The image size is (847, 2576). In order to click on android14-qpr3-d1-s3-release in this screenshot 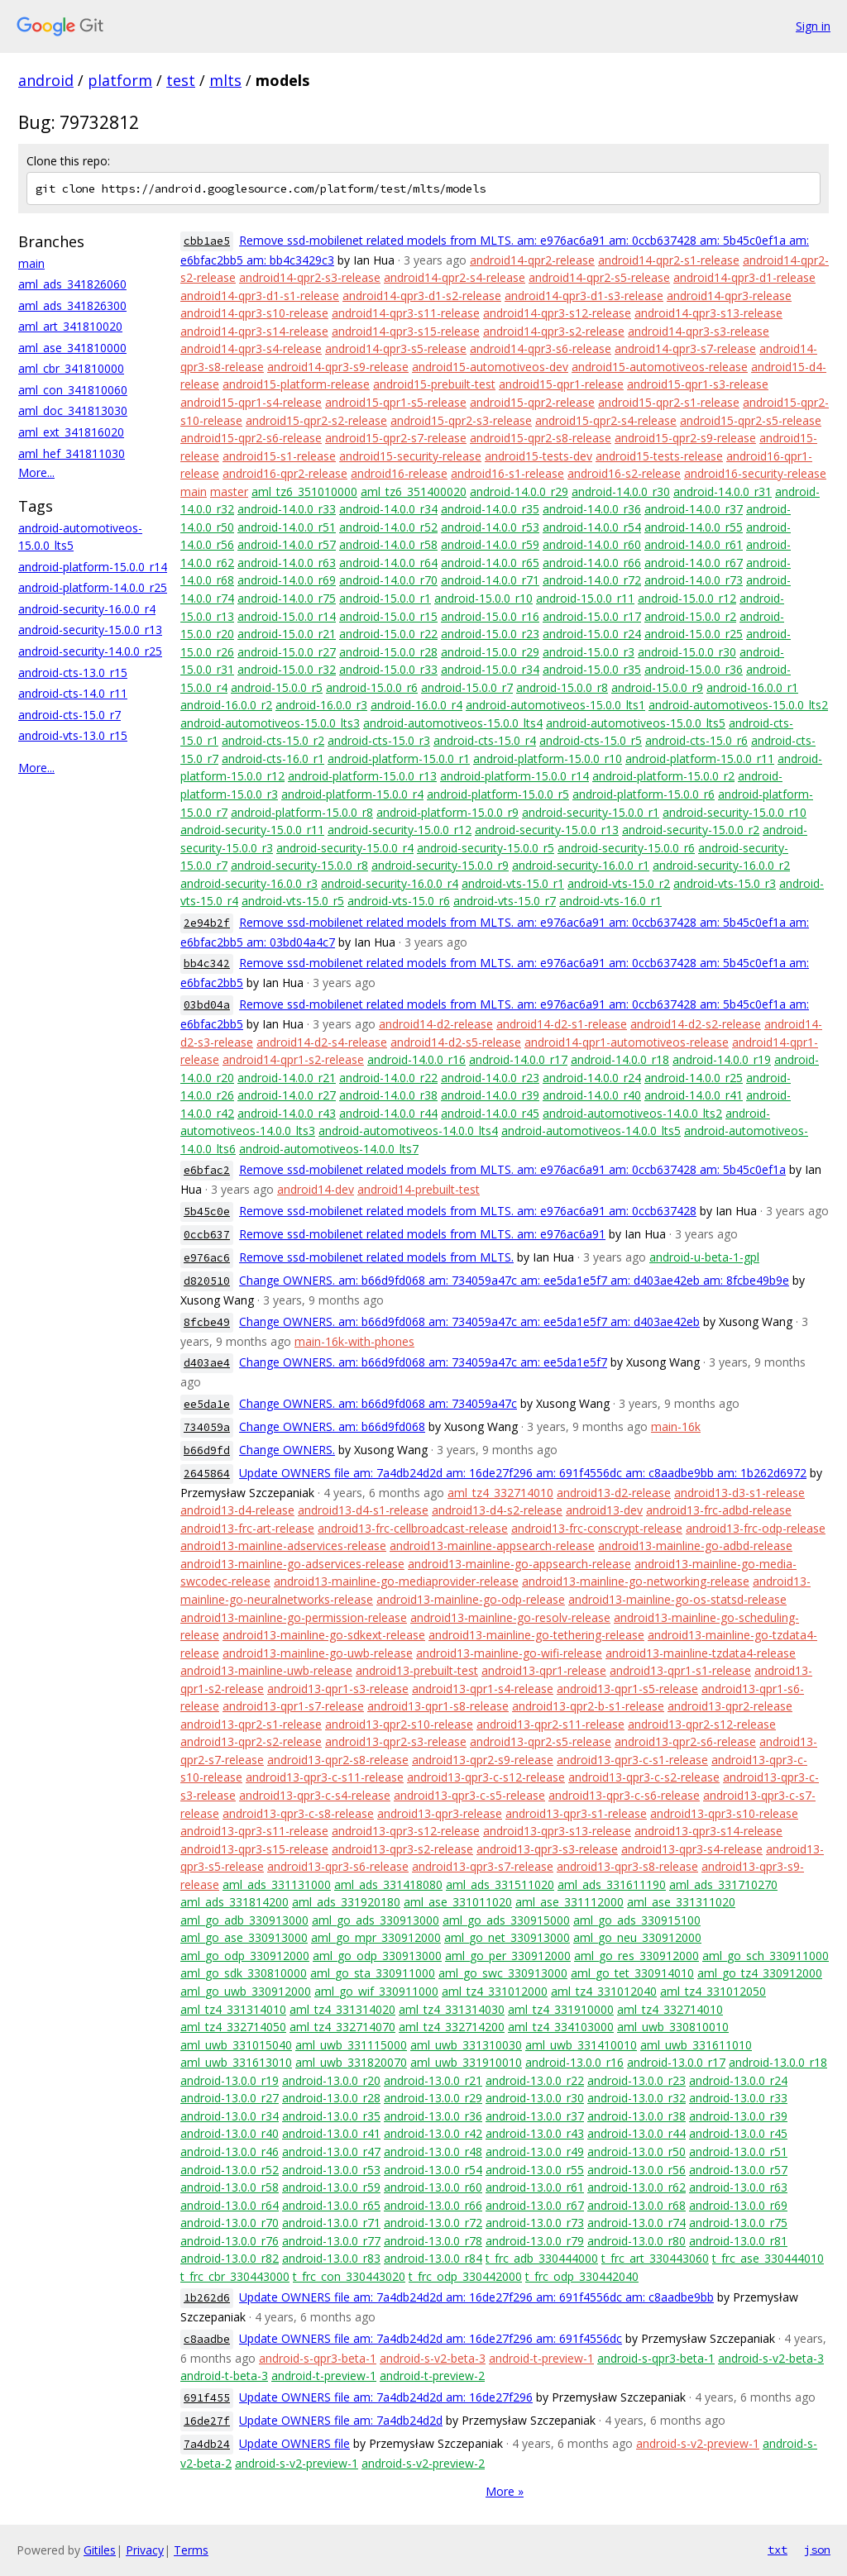, I will do `click(584, 295)`.